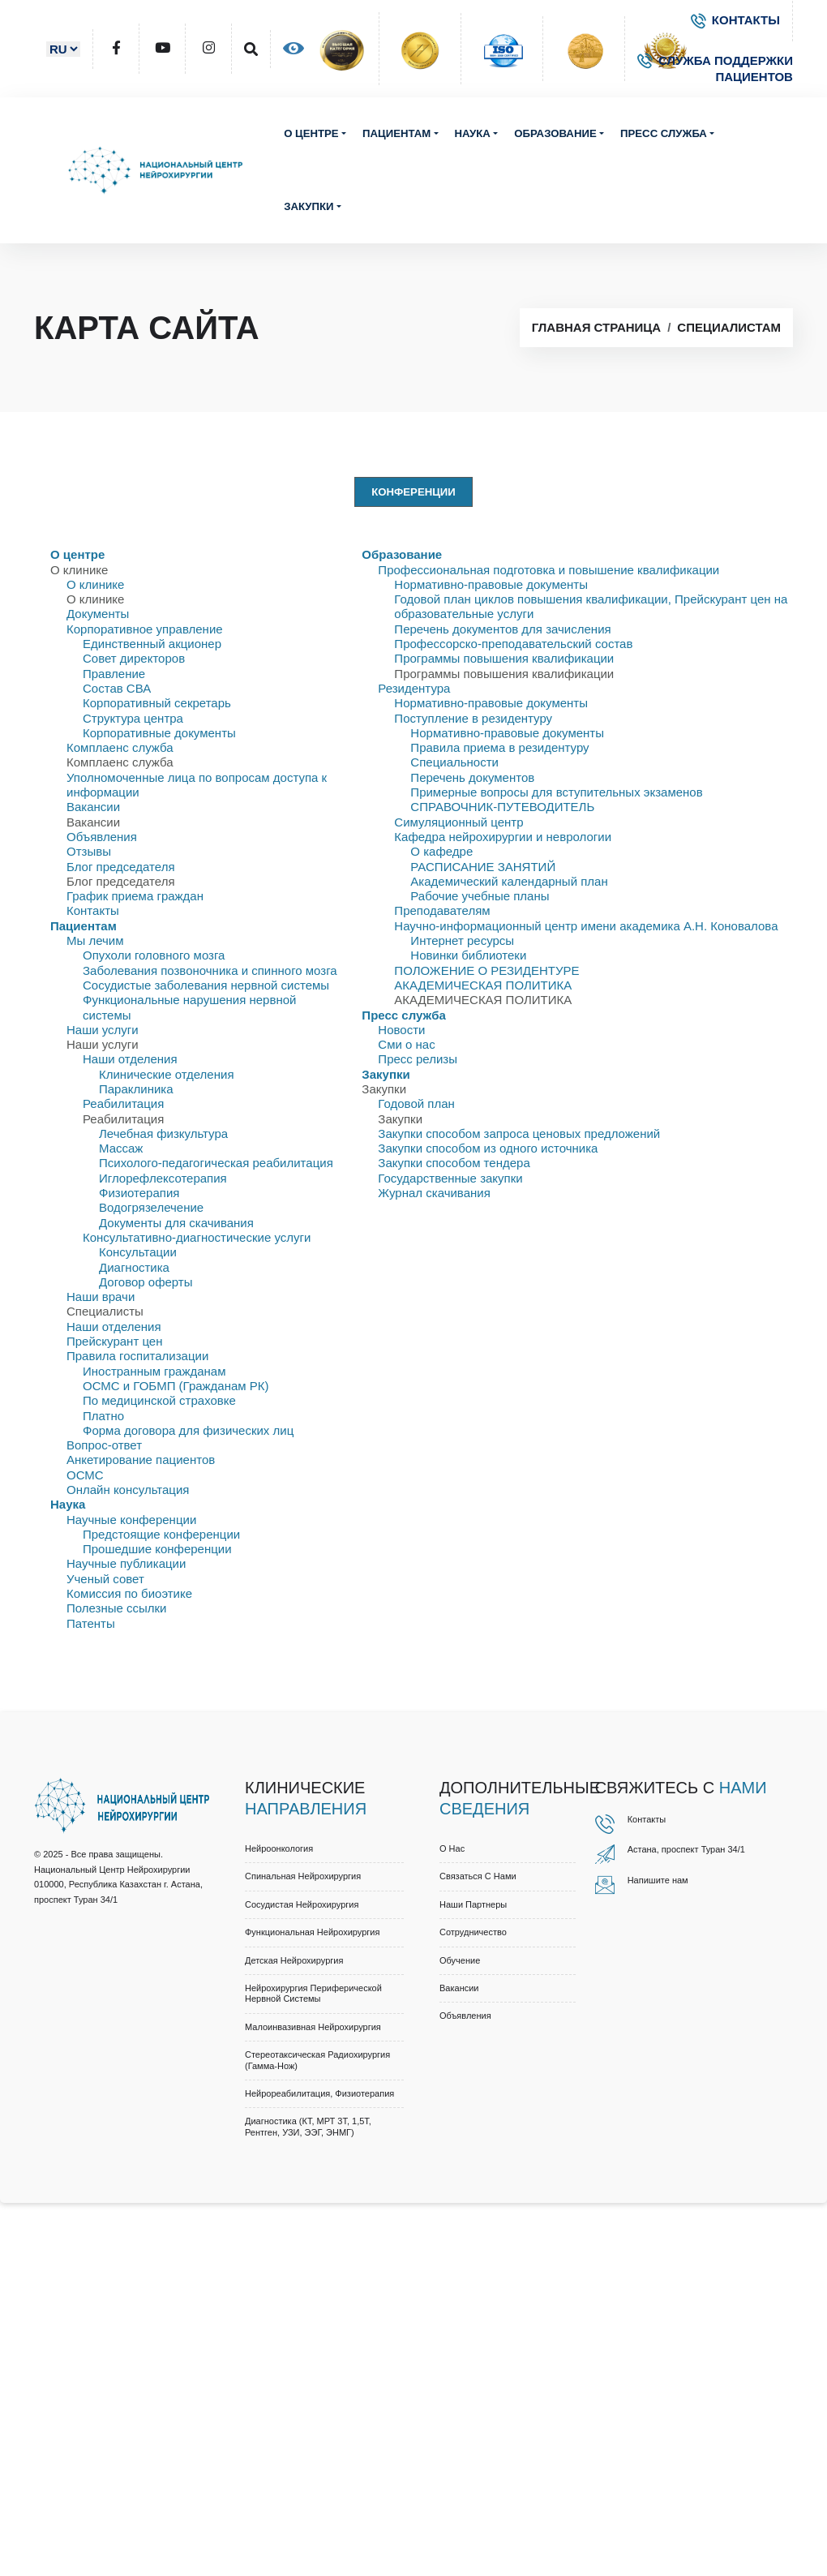  I want to click on Комиссия по биоэтике, so click(129, 1593).